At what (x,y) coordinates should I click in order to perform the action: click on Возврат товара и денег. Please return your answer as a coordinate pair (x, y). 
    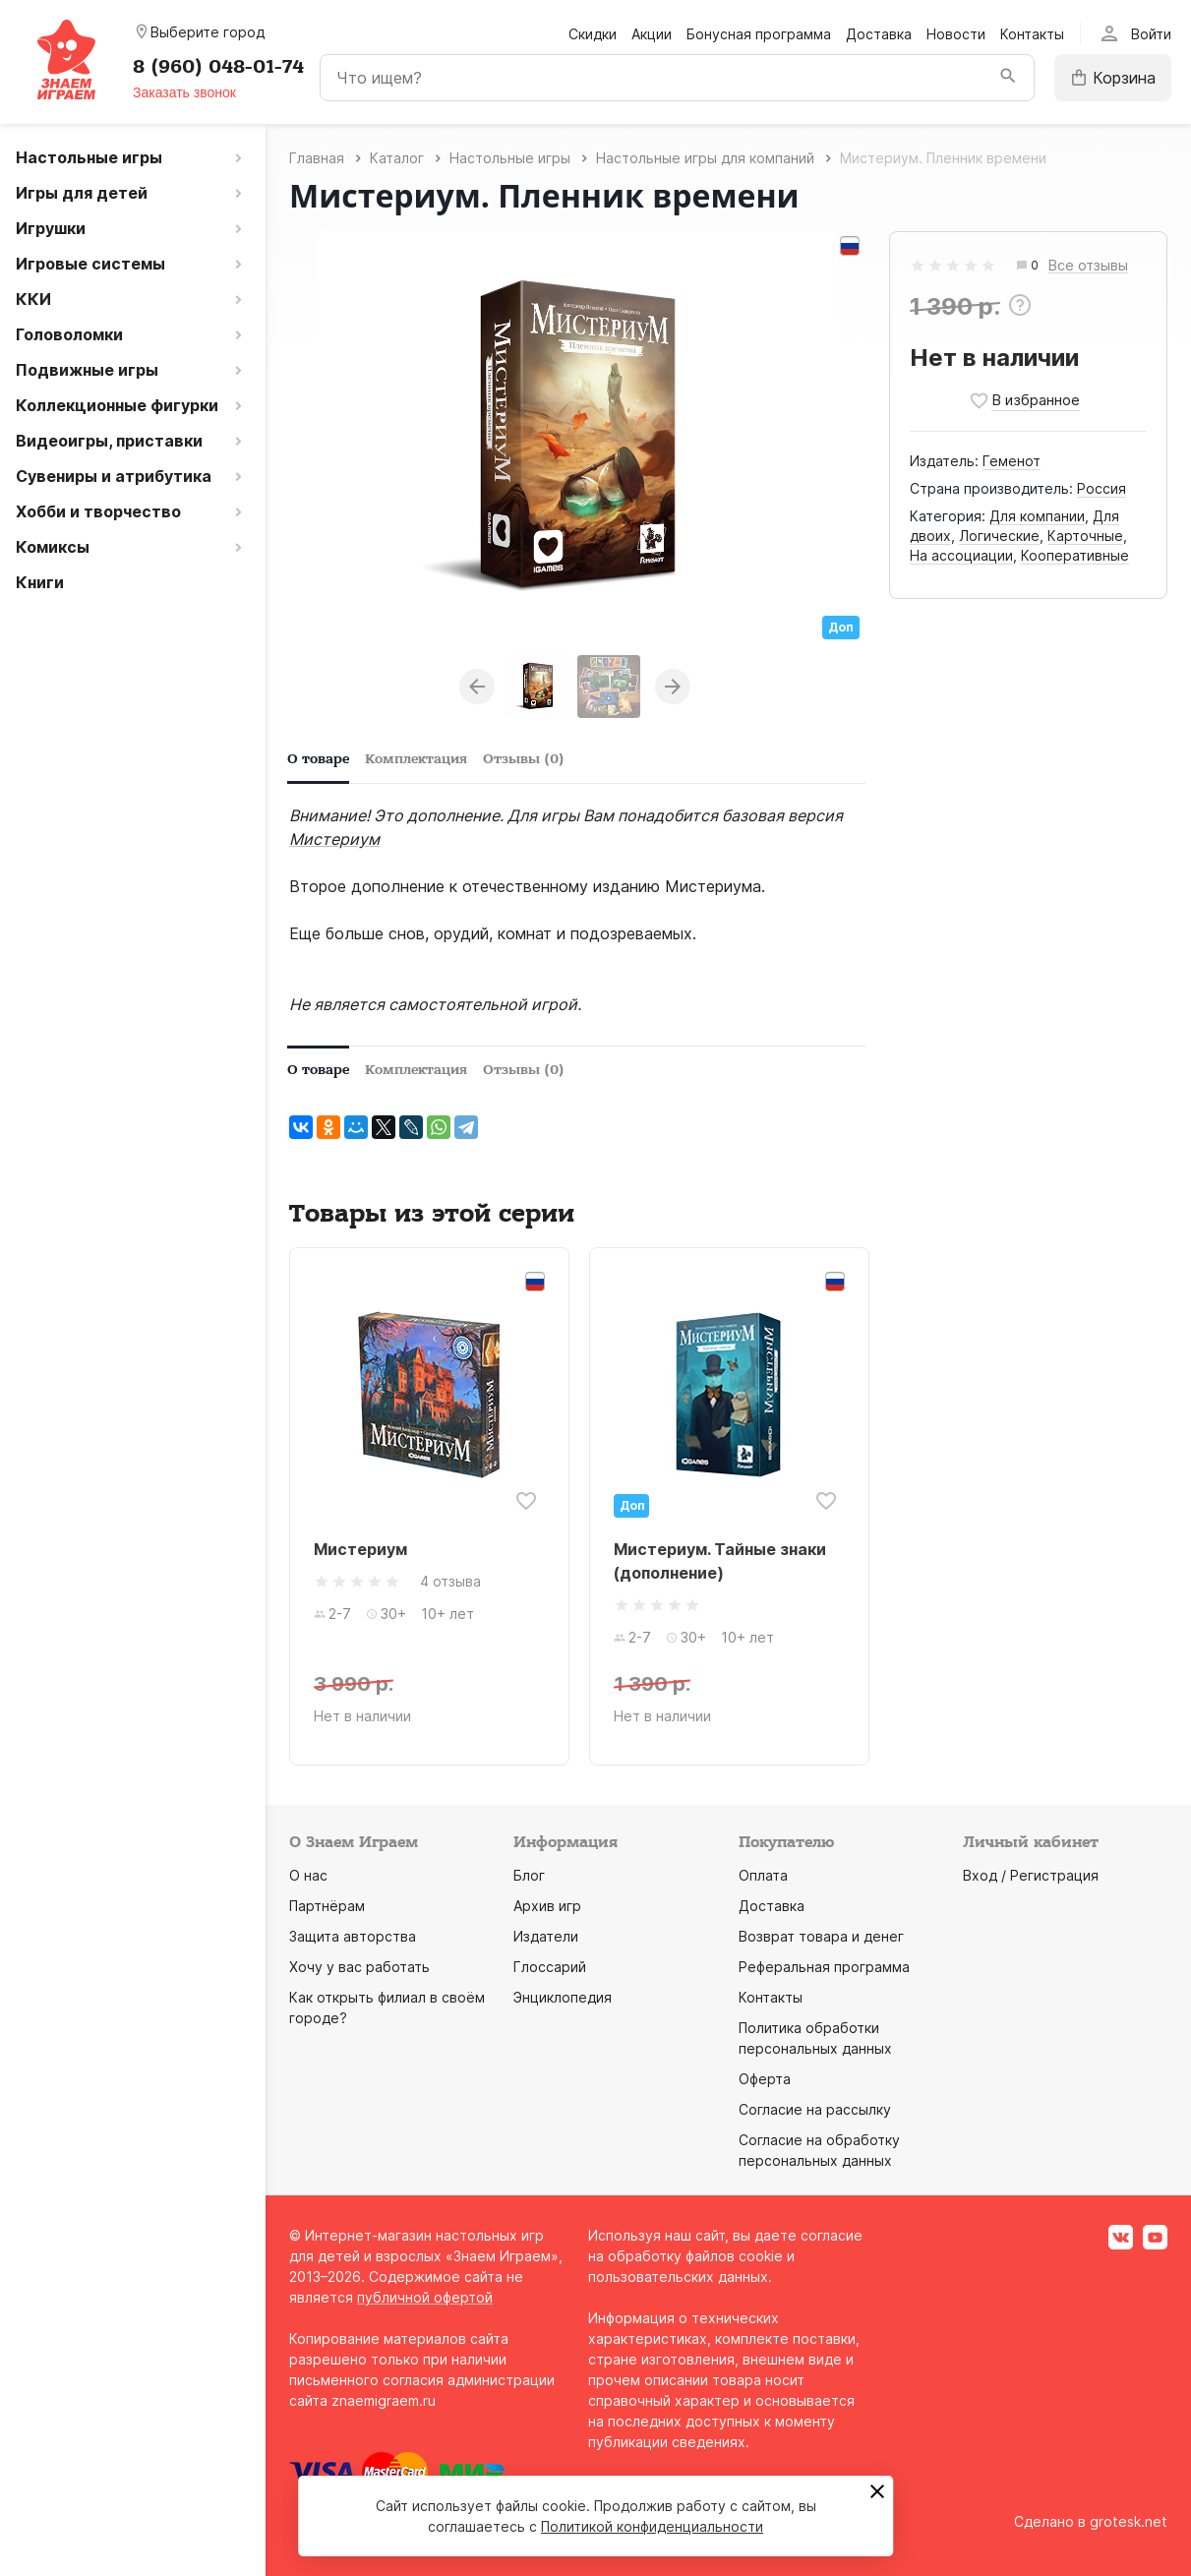
    Looking at the image, I should click on (821, 1936).